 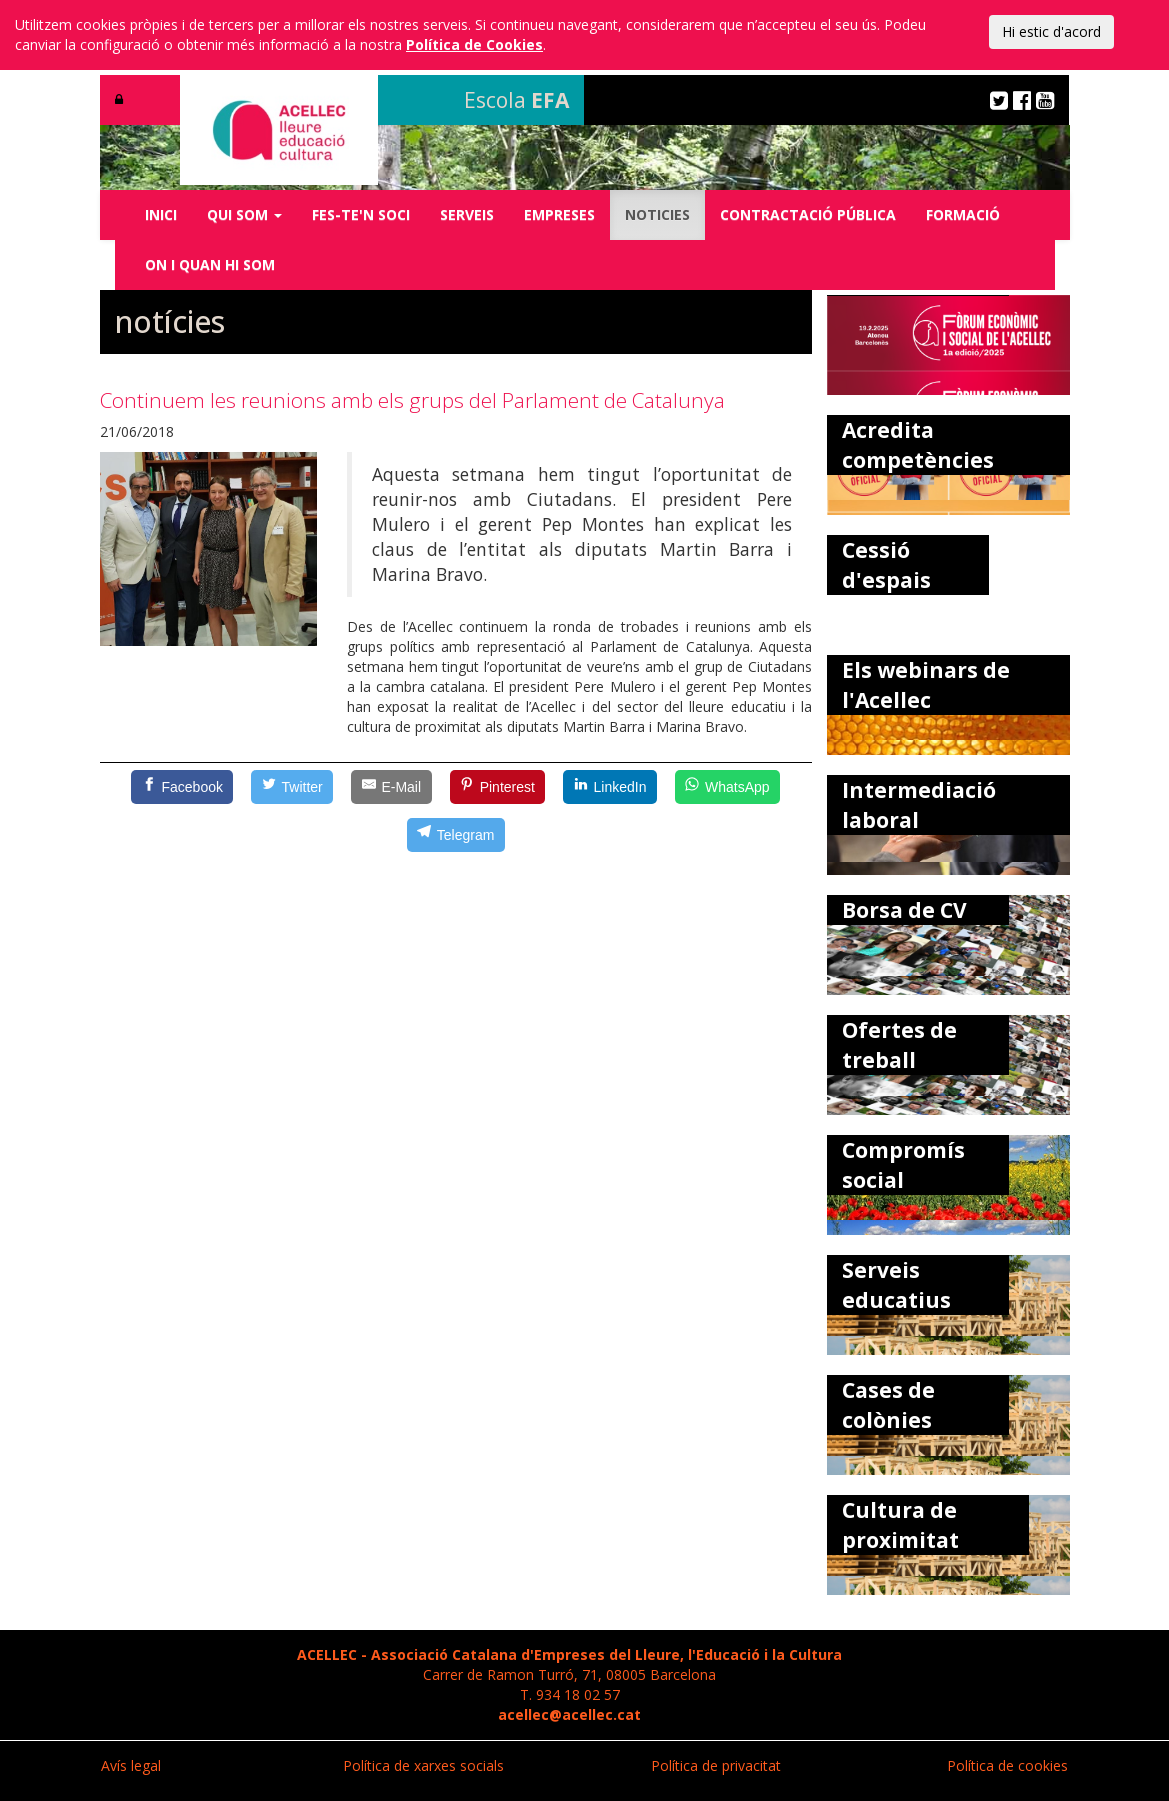 I want to click on Política de cookies, so click(x=1007, y=1765).